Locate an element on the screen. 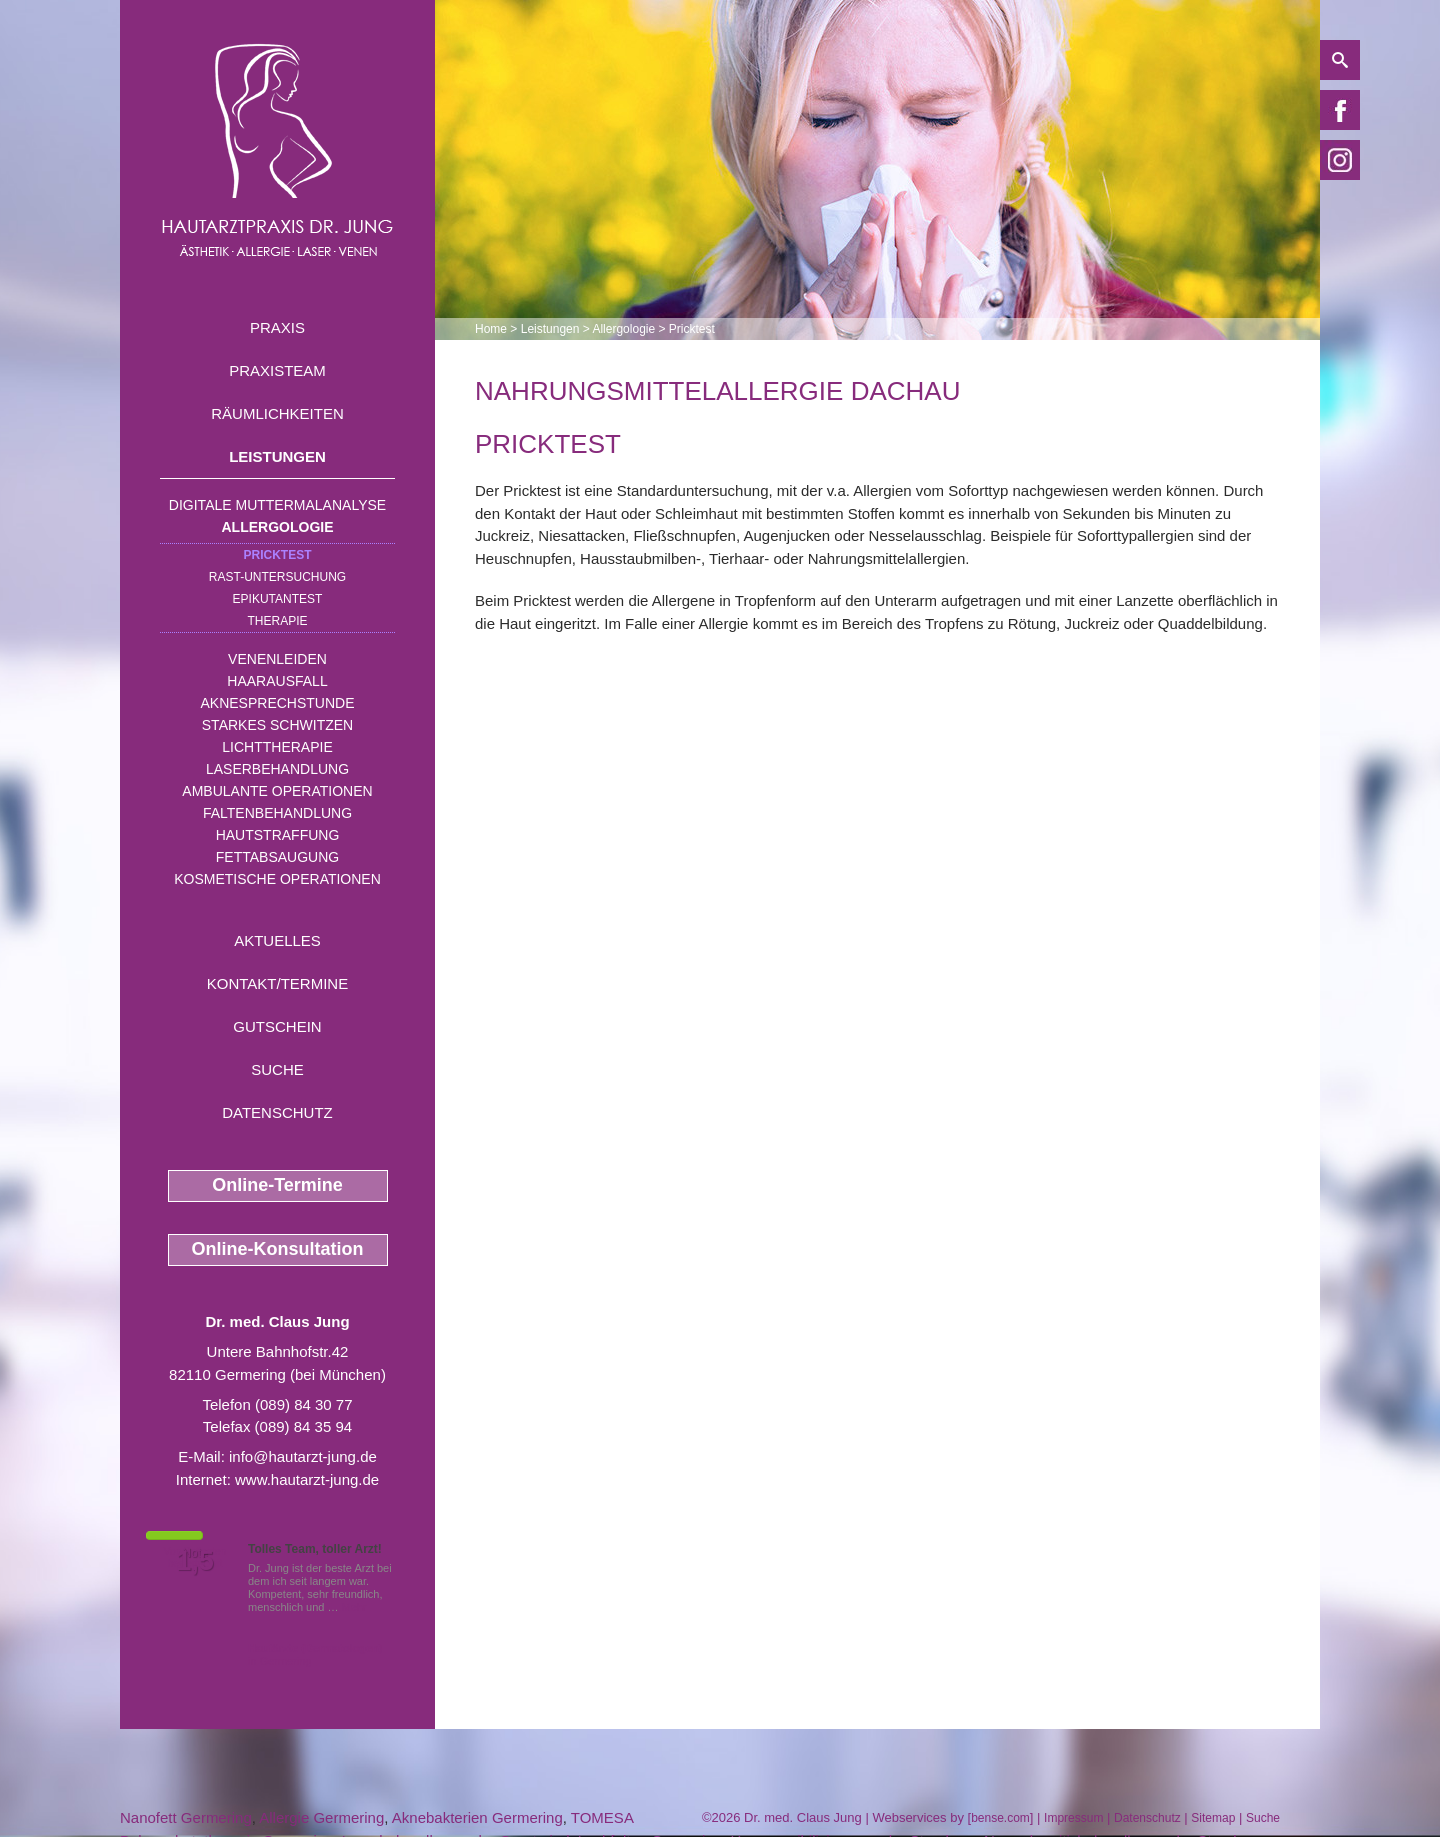 Image resolution: width=1440 pixels, height=1837 pixels. Räumlichkeiten is located at coordinates (277, 413).